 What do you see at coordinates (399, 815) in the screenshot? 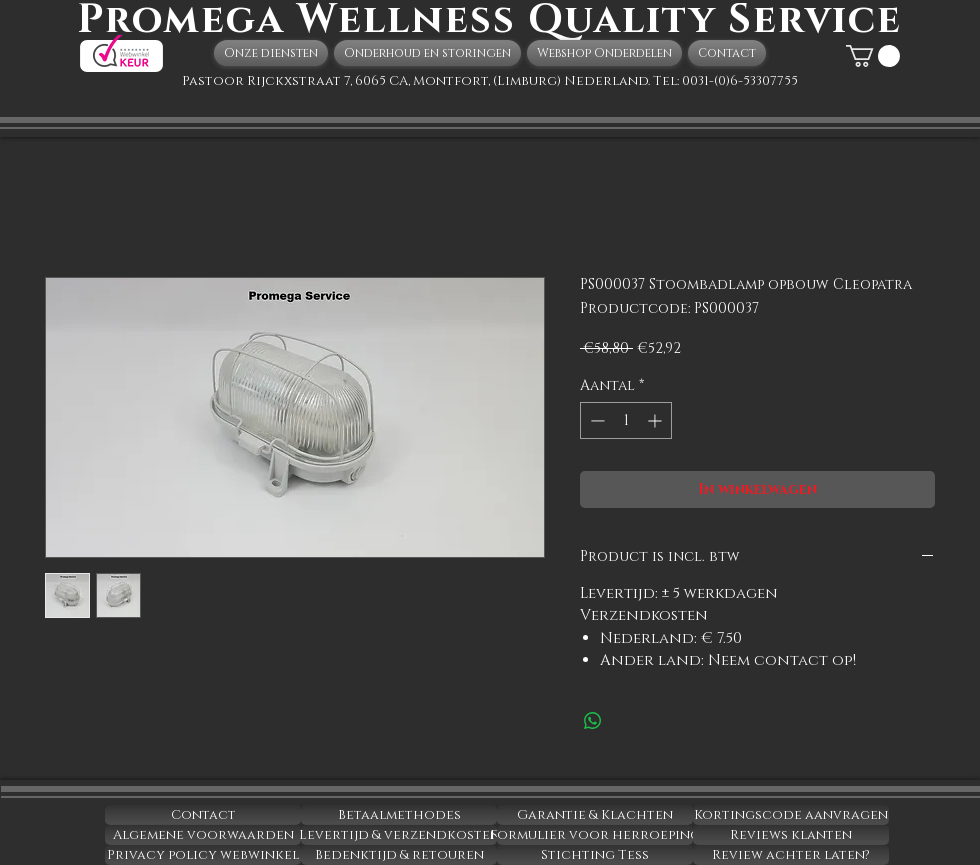
I see `[Betaalmethodes]` at bounding box center [399, 815].